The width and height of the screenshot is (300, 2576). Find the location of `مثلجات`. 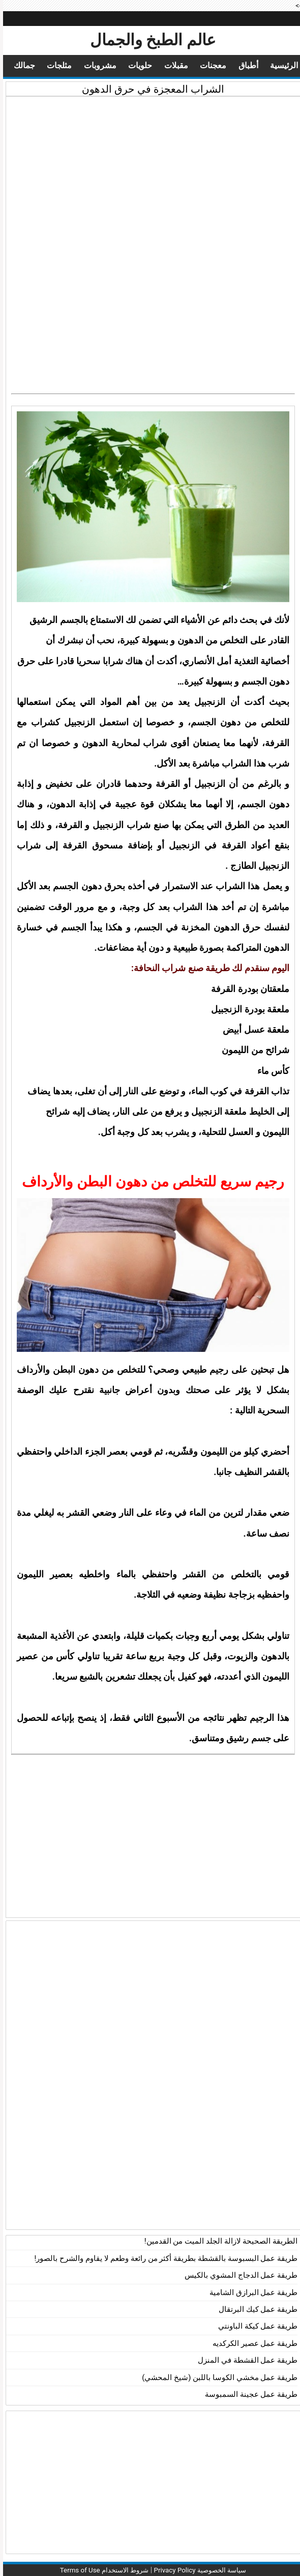

مثلجات is located at coordinates (46, 66).